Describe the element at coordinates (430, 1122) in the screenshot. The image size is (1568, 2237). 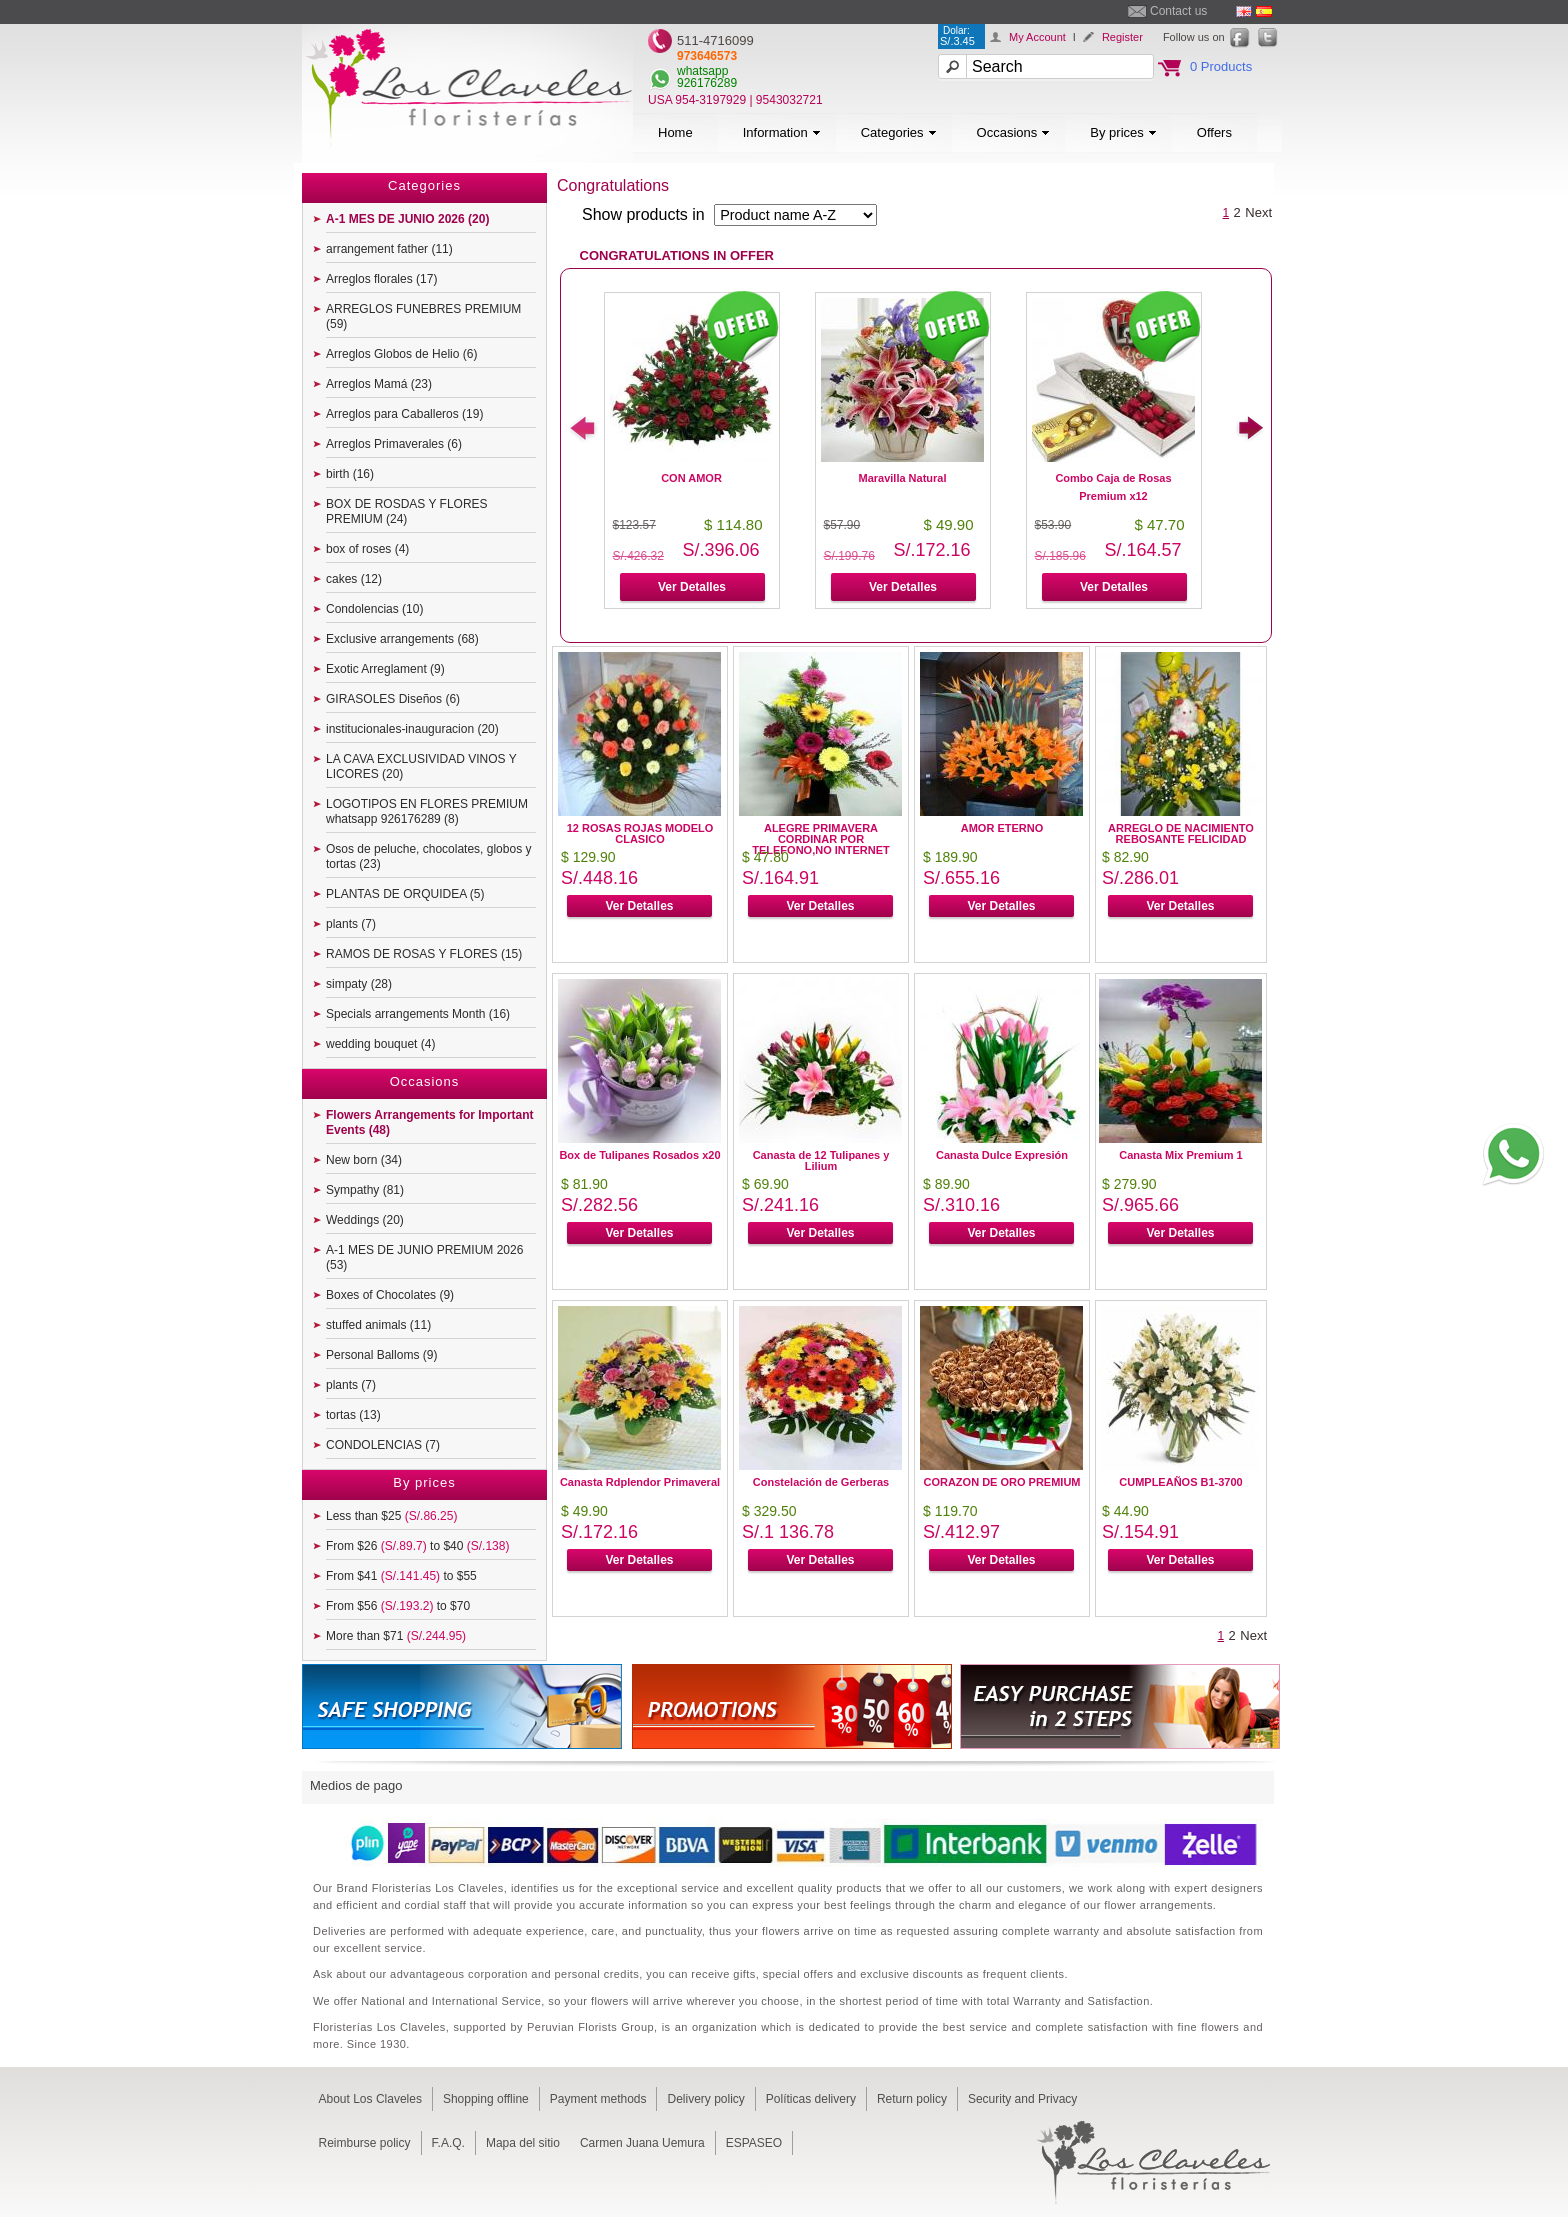
I see `Flowers Arrangements for Important Events (48)` at that location.